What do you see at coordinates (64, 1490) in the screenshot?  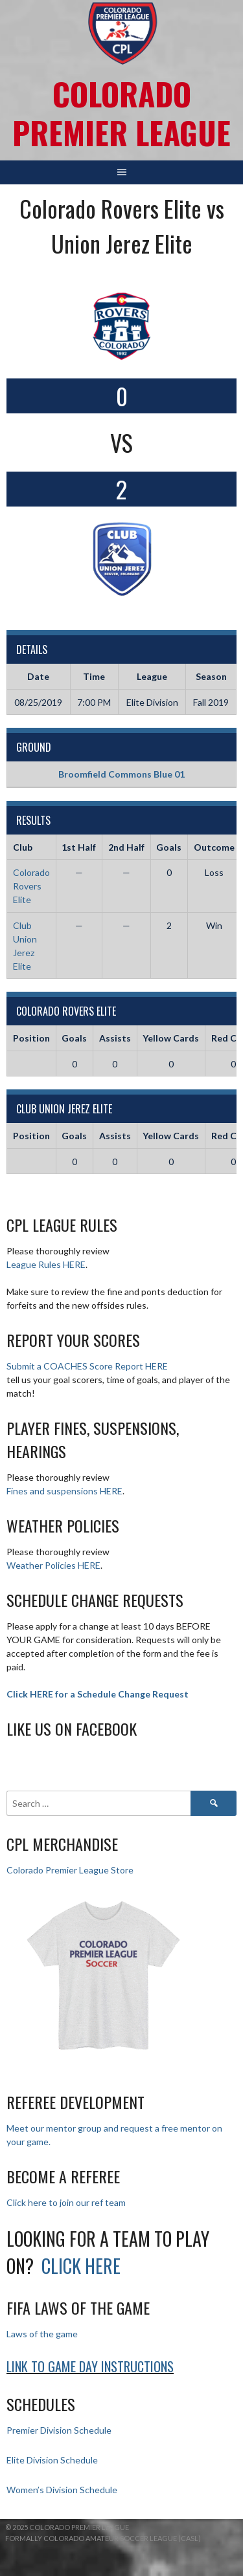 I see `Fines and suspensions HERE` at bounding box center [64, 1490].